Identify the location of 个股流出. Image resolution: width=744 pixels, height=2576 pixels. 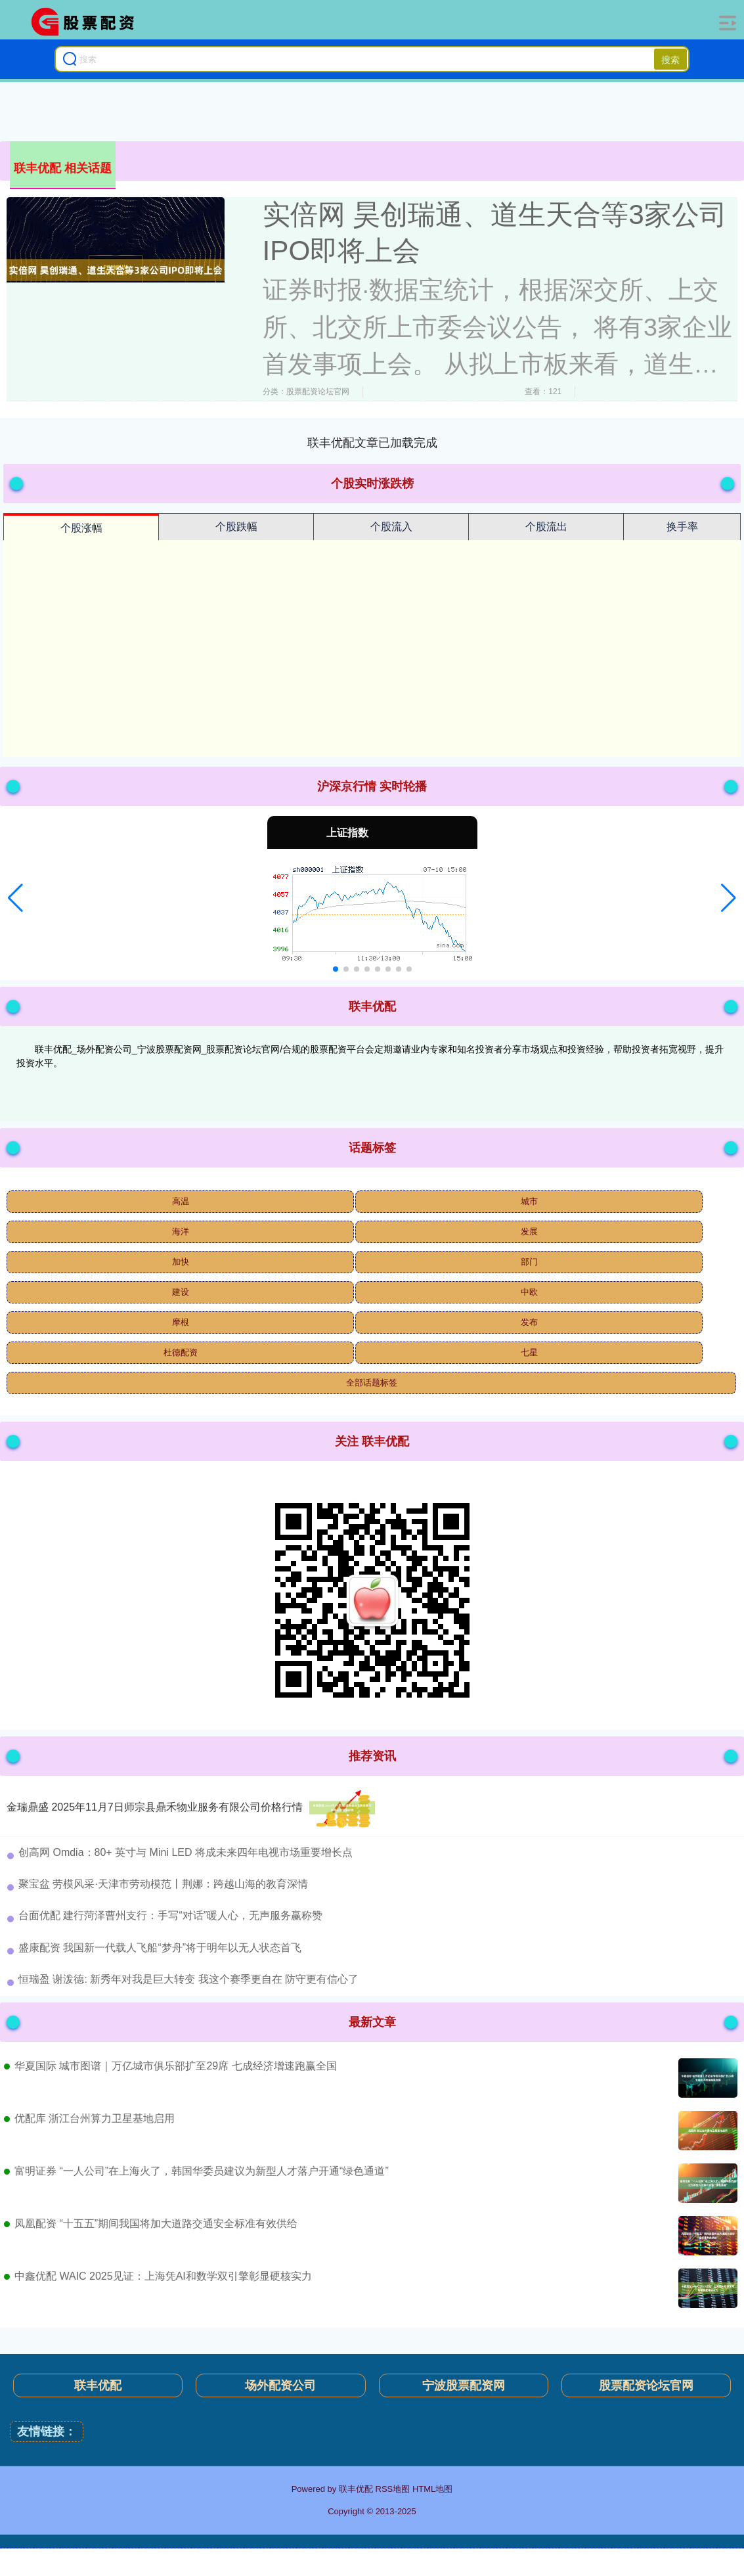
(546, 526).